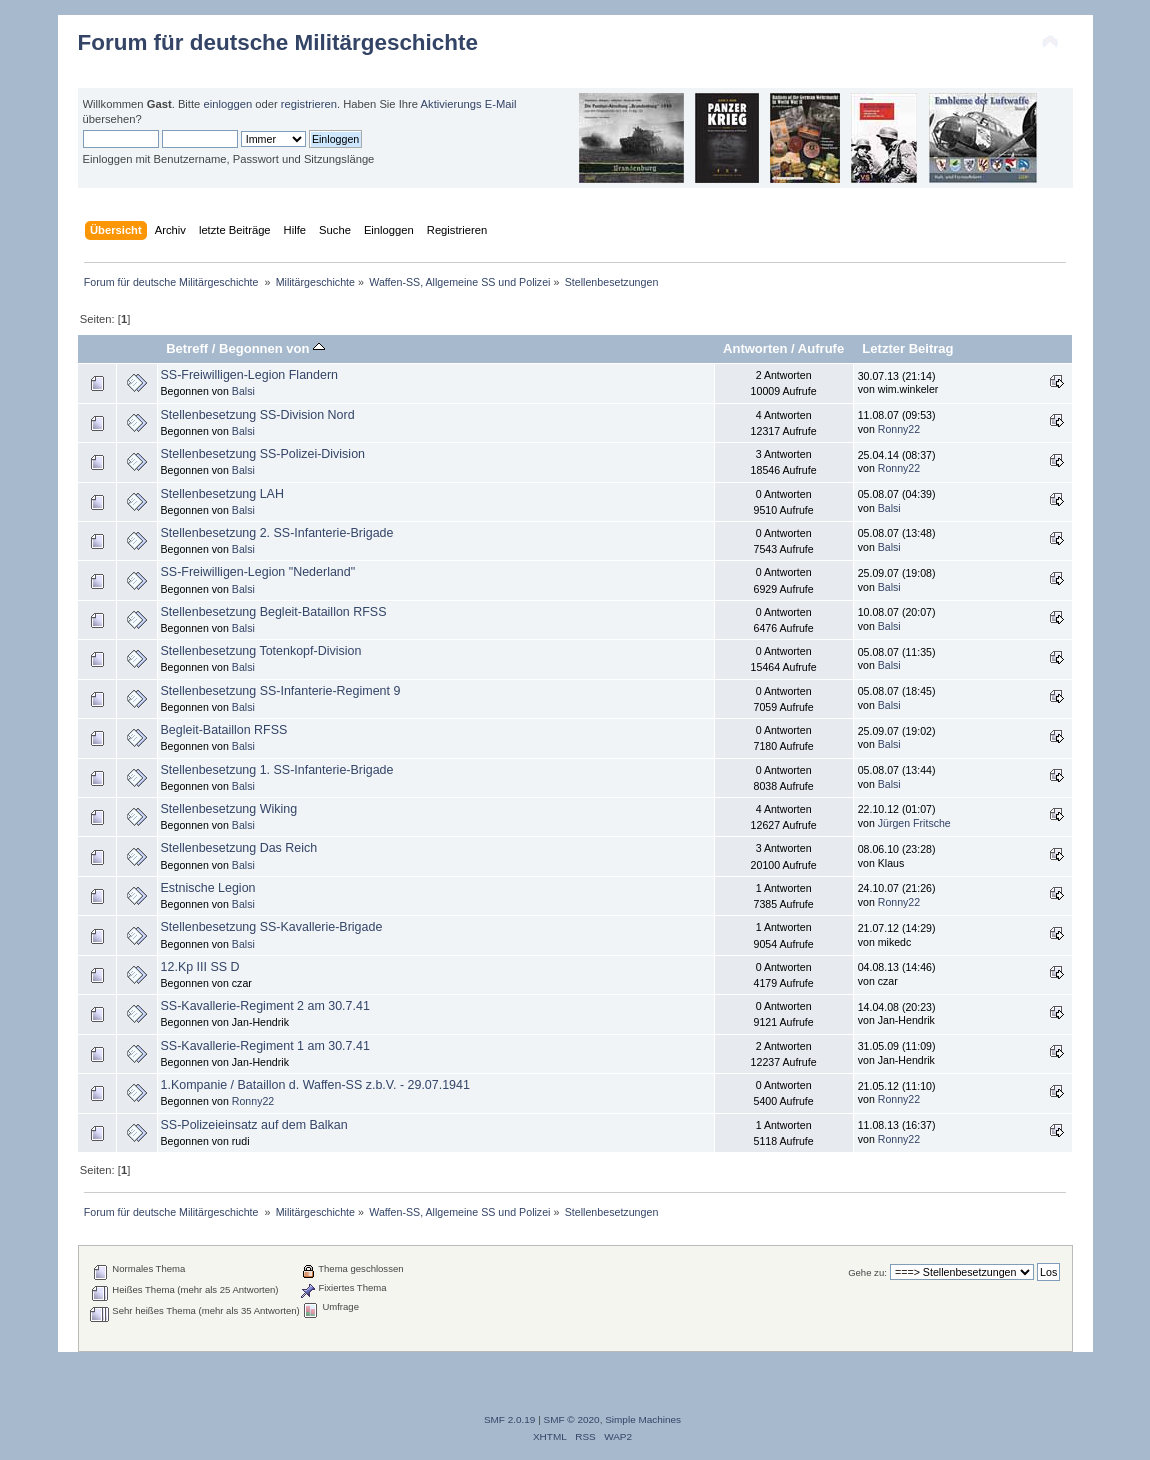 This screenshot has width=1150, height=1460. I want to click on Balsi, so click(243, 391).